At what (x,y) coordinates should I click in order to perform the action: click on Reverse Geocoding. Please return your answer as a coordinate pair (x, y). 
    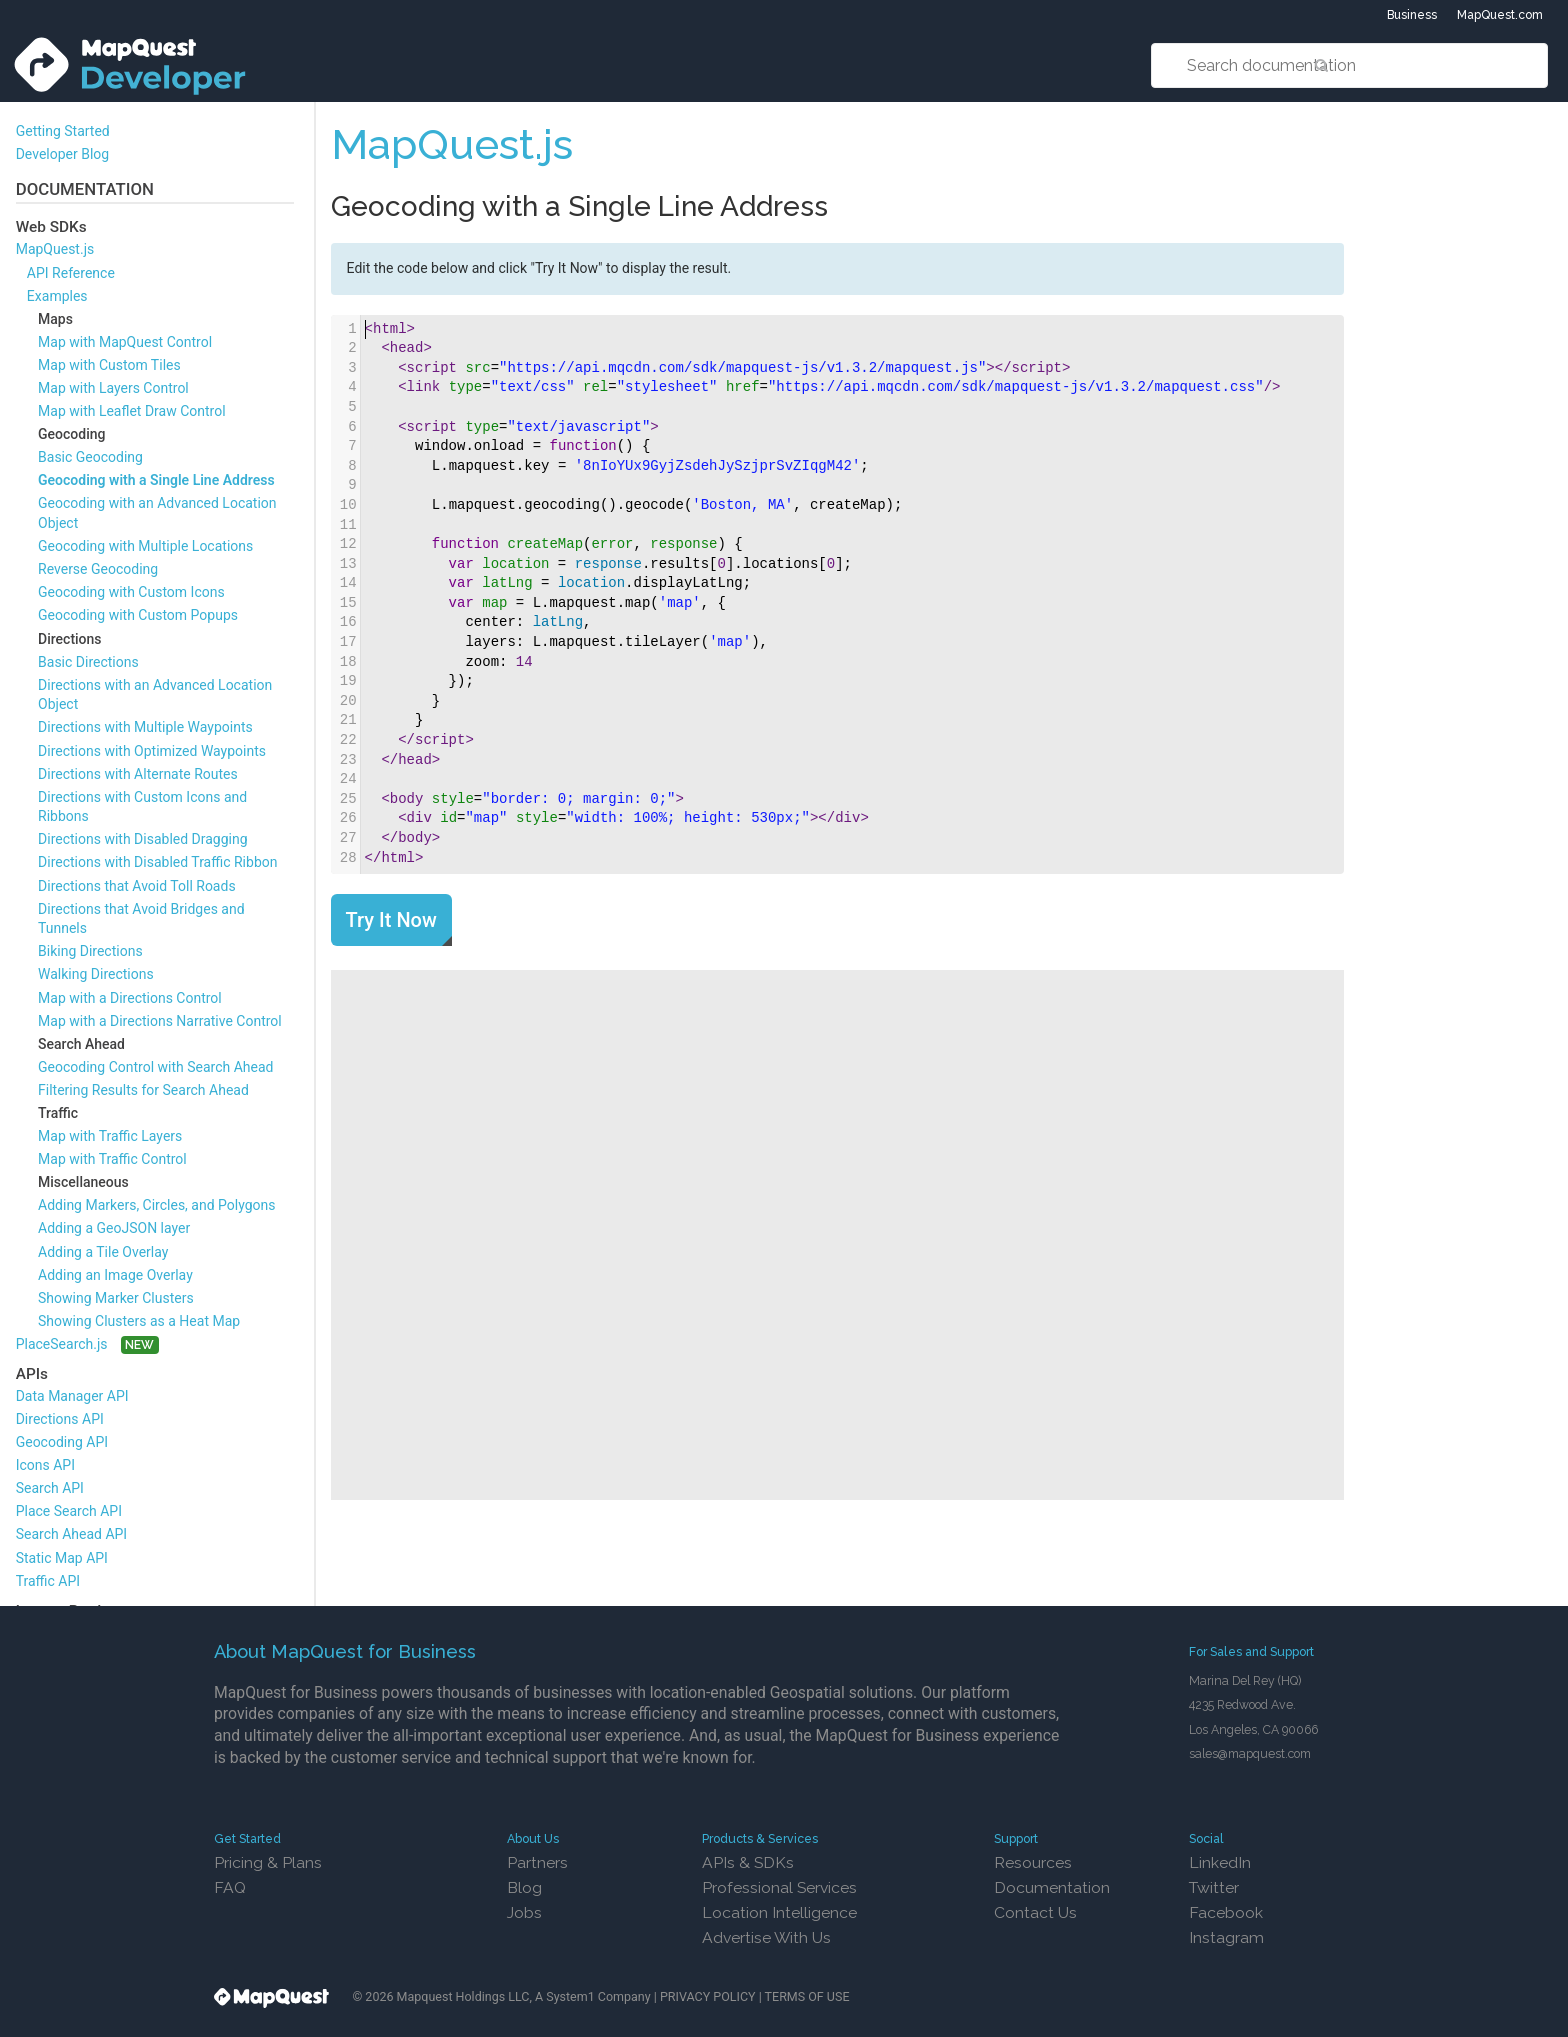
    Looking at the image, I should click on (98, 569).